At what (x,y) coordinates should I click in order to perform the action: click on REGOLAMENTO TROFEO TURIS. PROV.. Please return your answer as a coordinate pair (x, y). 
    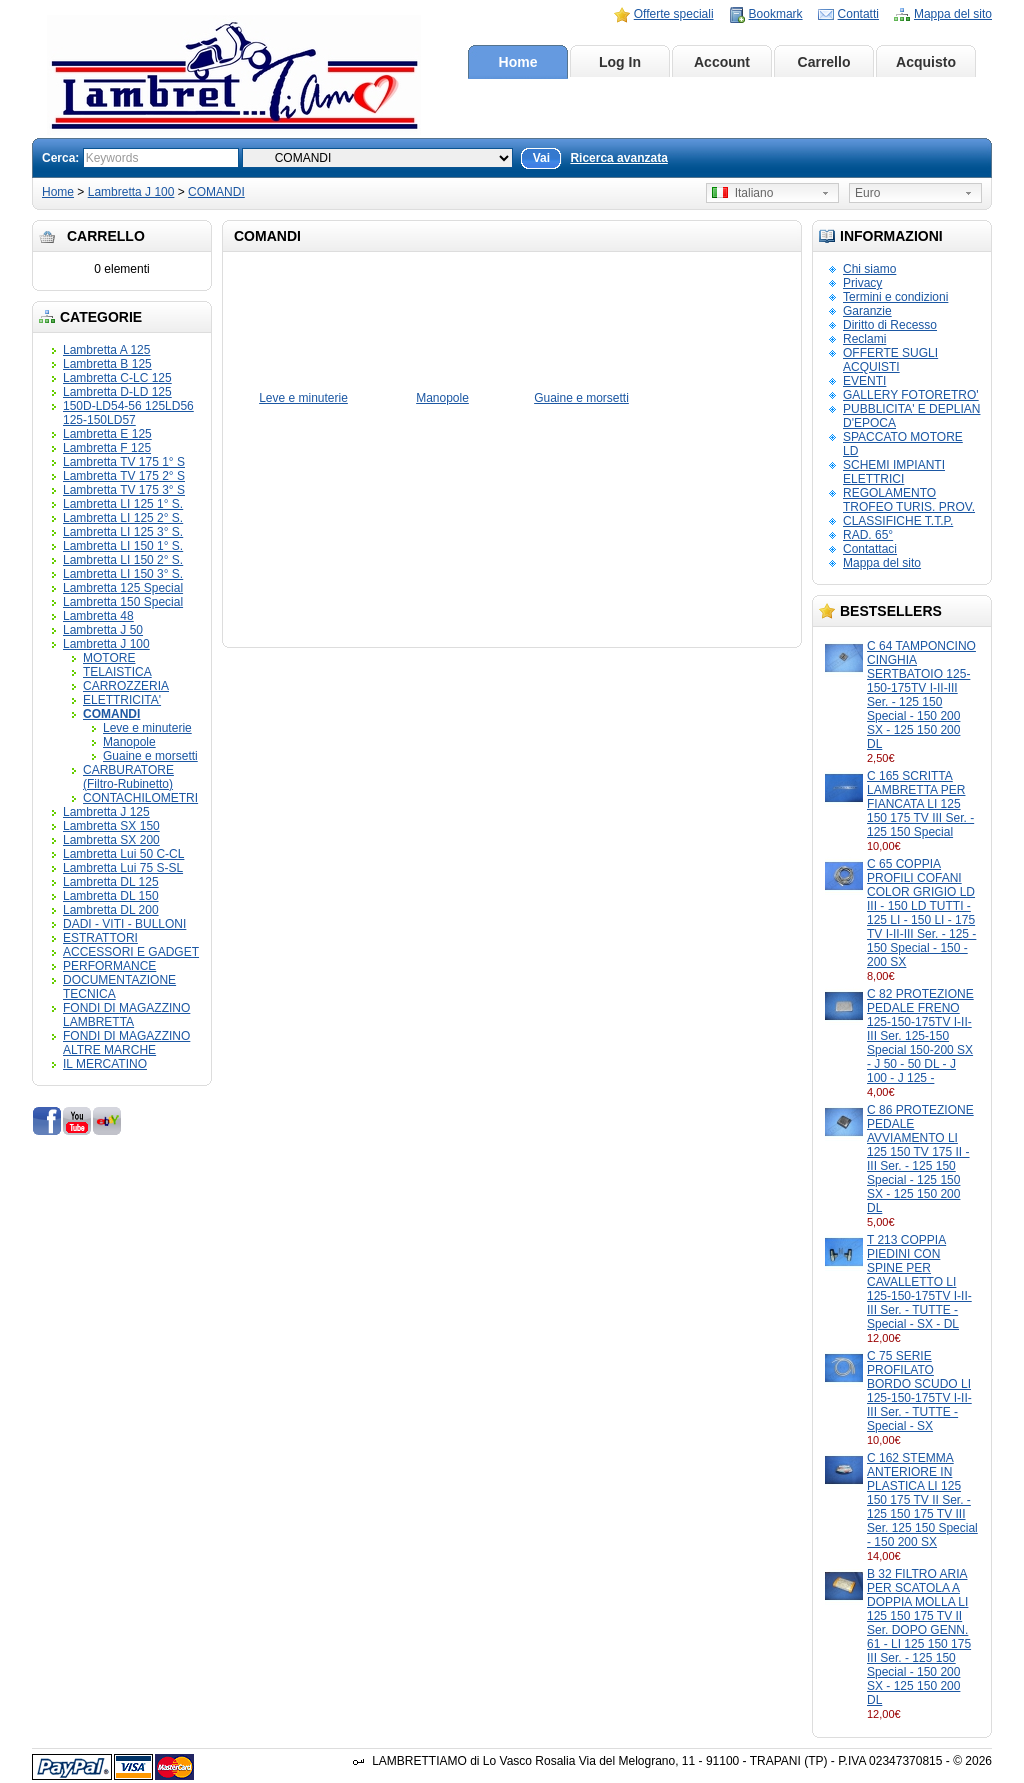
    Looking at the image, I should click on (909, 500).